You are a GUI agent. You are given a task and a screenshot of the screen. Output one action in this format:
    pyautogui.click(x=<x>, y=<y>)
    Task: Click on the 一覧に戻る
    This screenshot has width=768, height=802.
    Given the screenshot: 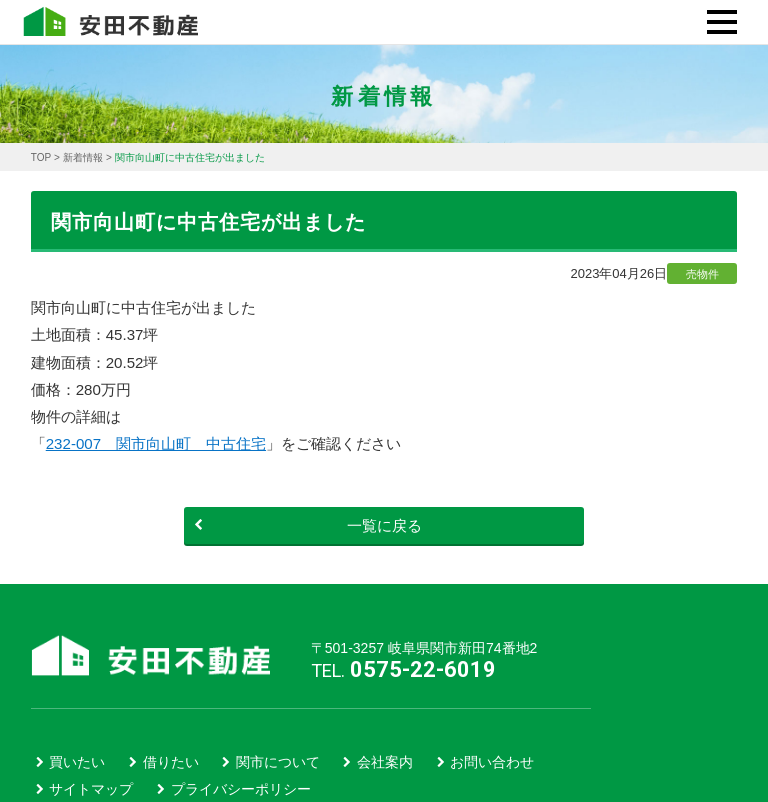 What is the action you would take?
    pyautogui.click(x=308, y=525)
    